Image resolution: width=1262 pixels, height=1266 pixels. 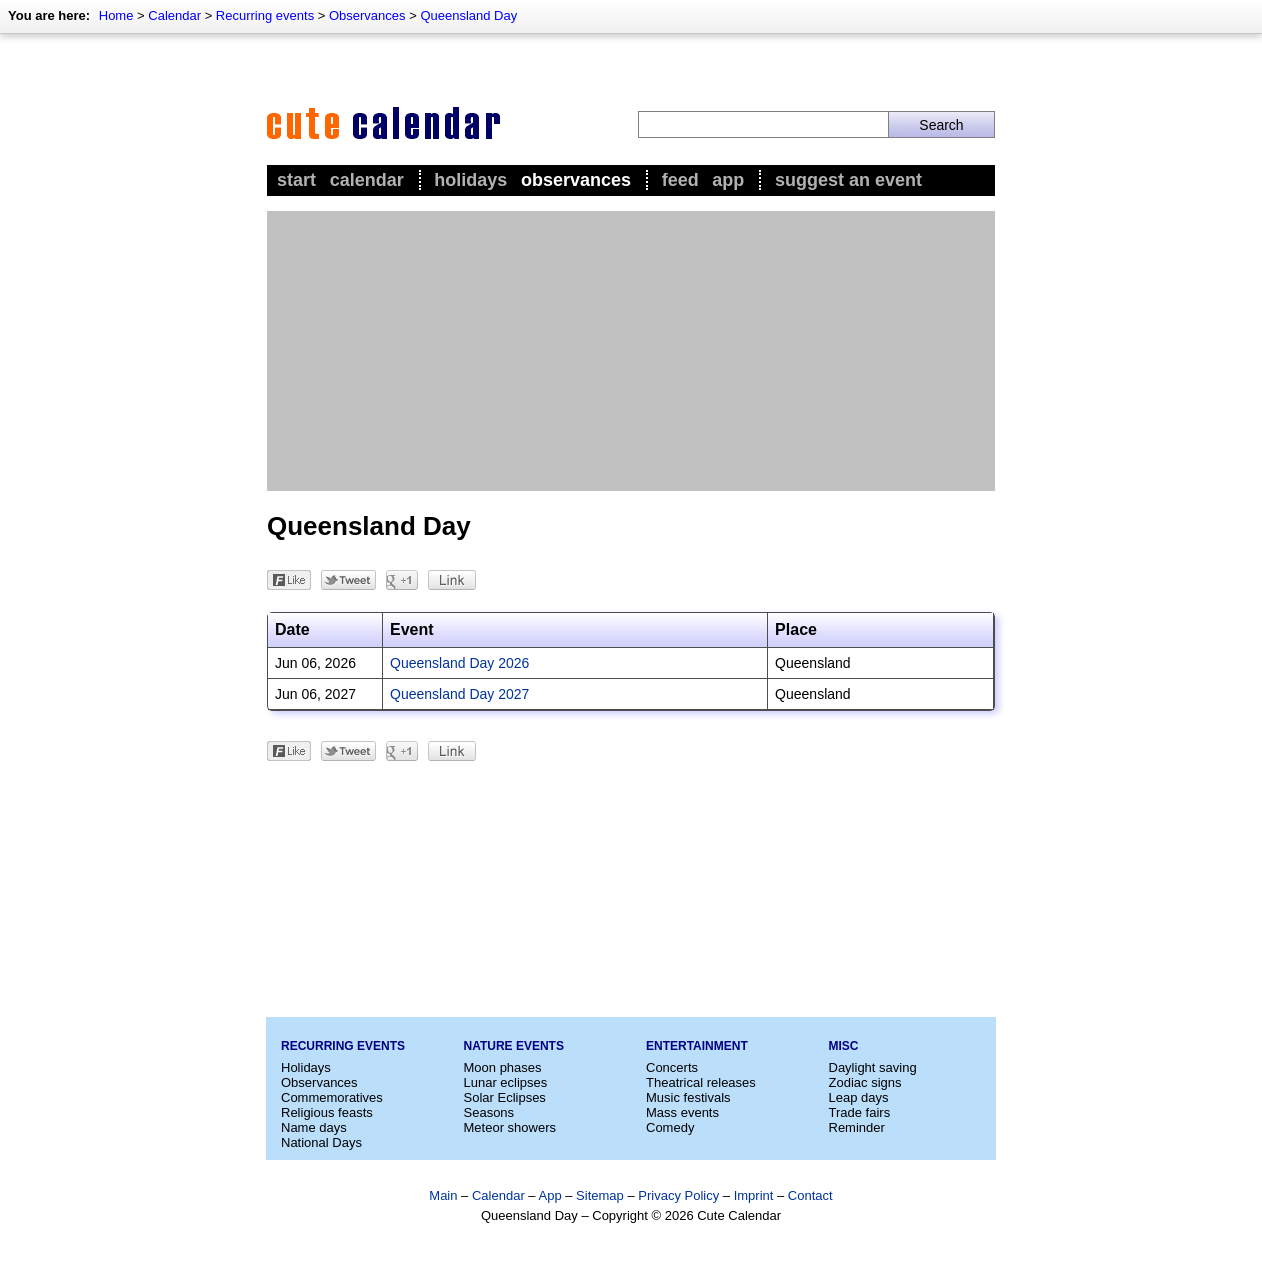 I want to click on Zodiac signs, so click(x=865, y=1082).